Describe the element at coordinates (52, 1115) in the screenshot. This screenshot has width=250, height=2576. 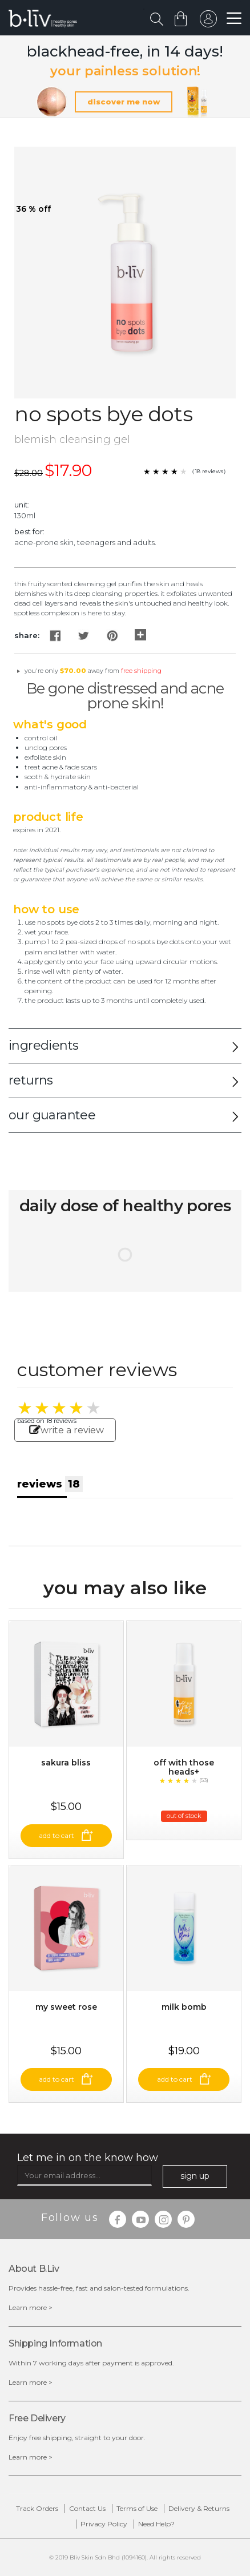
I see `our guarantee` at that location.